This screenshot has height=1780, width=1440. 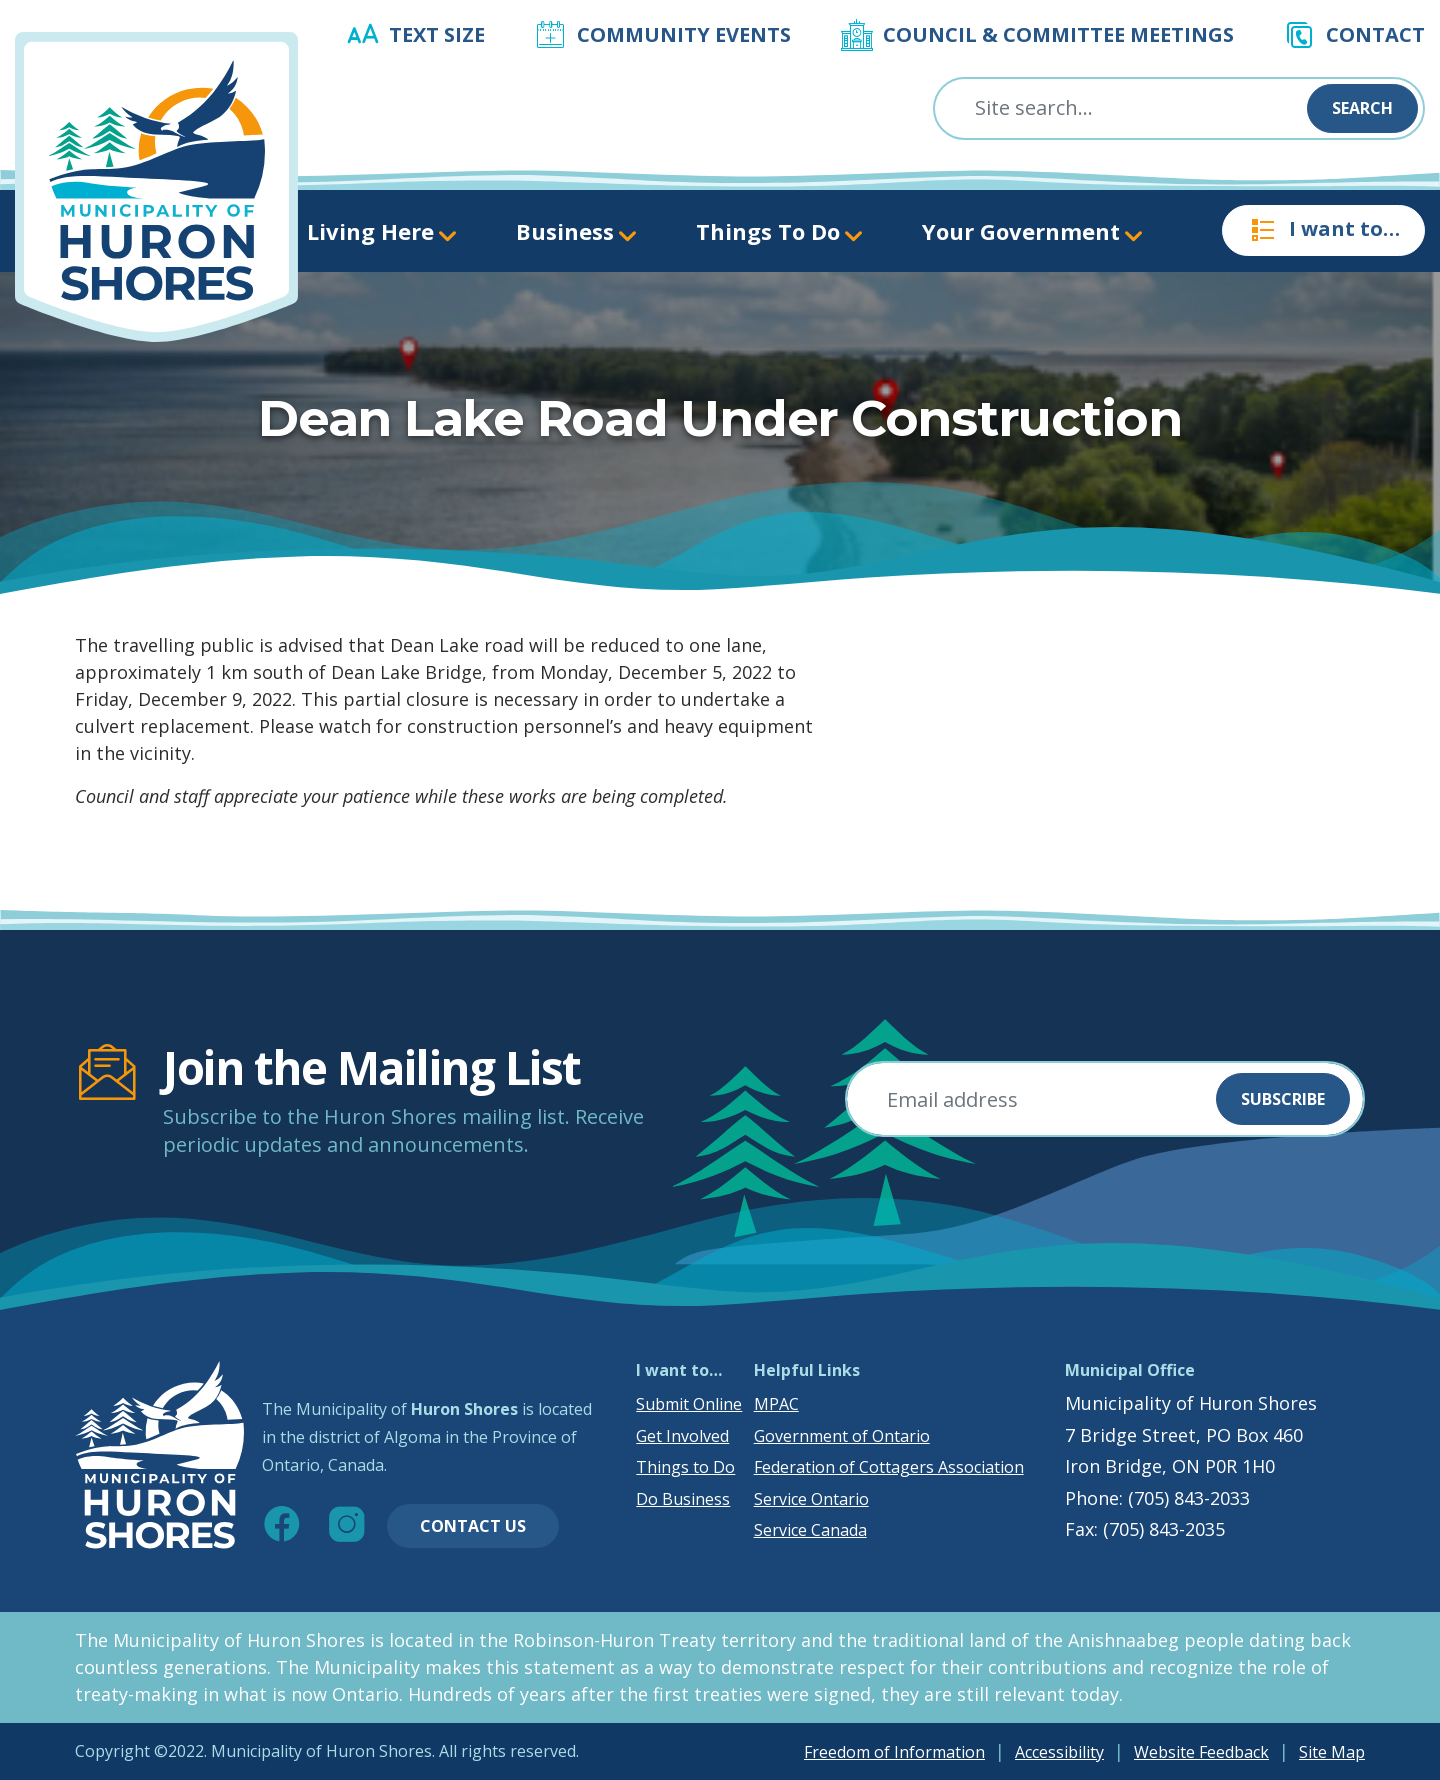 I want to click on Contact, so click(x=1375, y=34).